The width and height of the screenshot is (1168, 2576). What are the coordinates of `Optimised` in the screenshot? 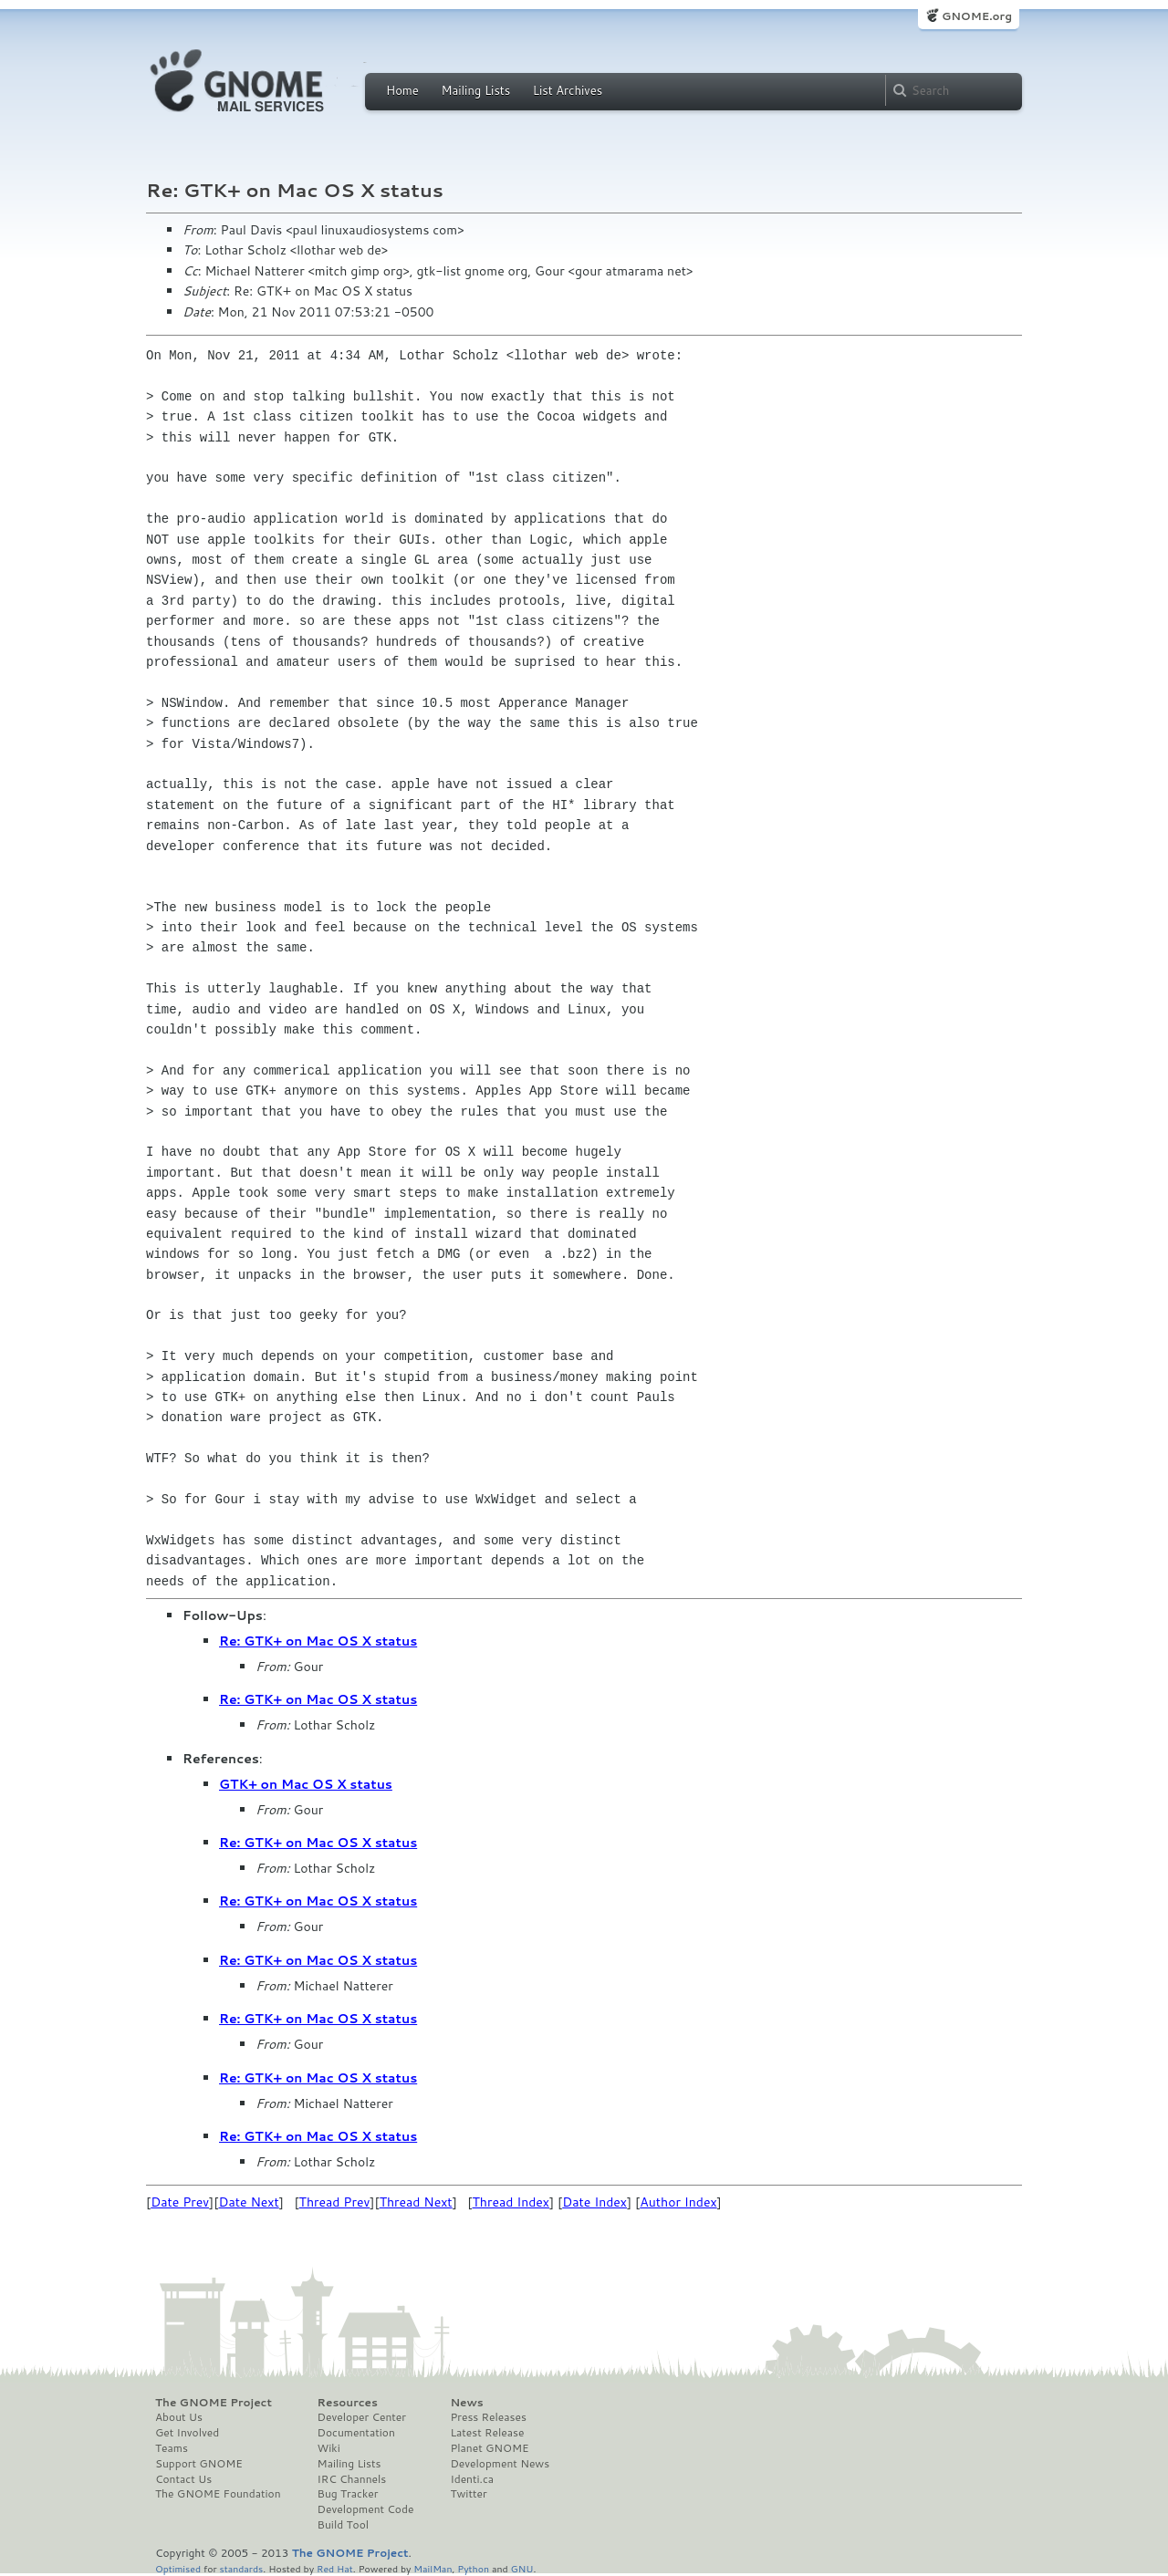 It's located at (178, 2568).